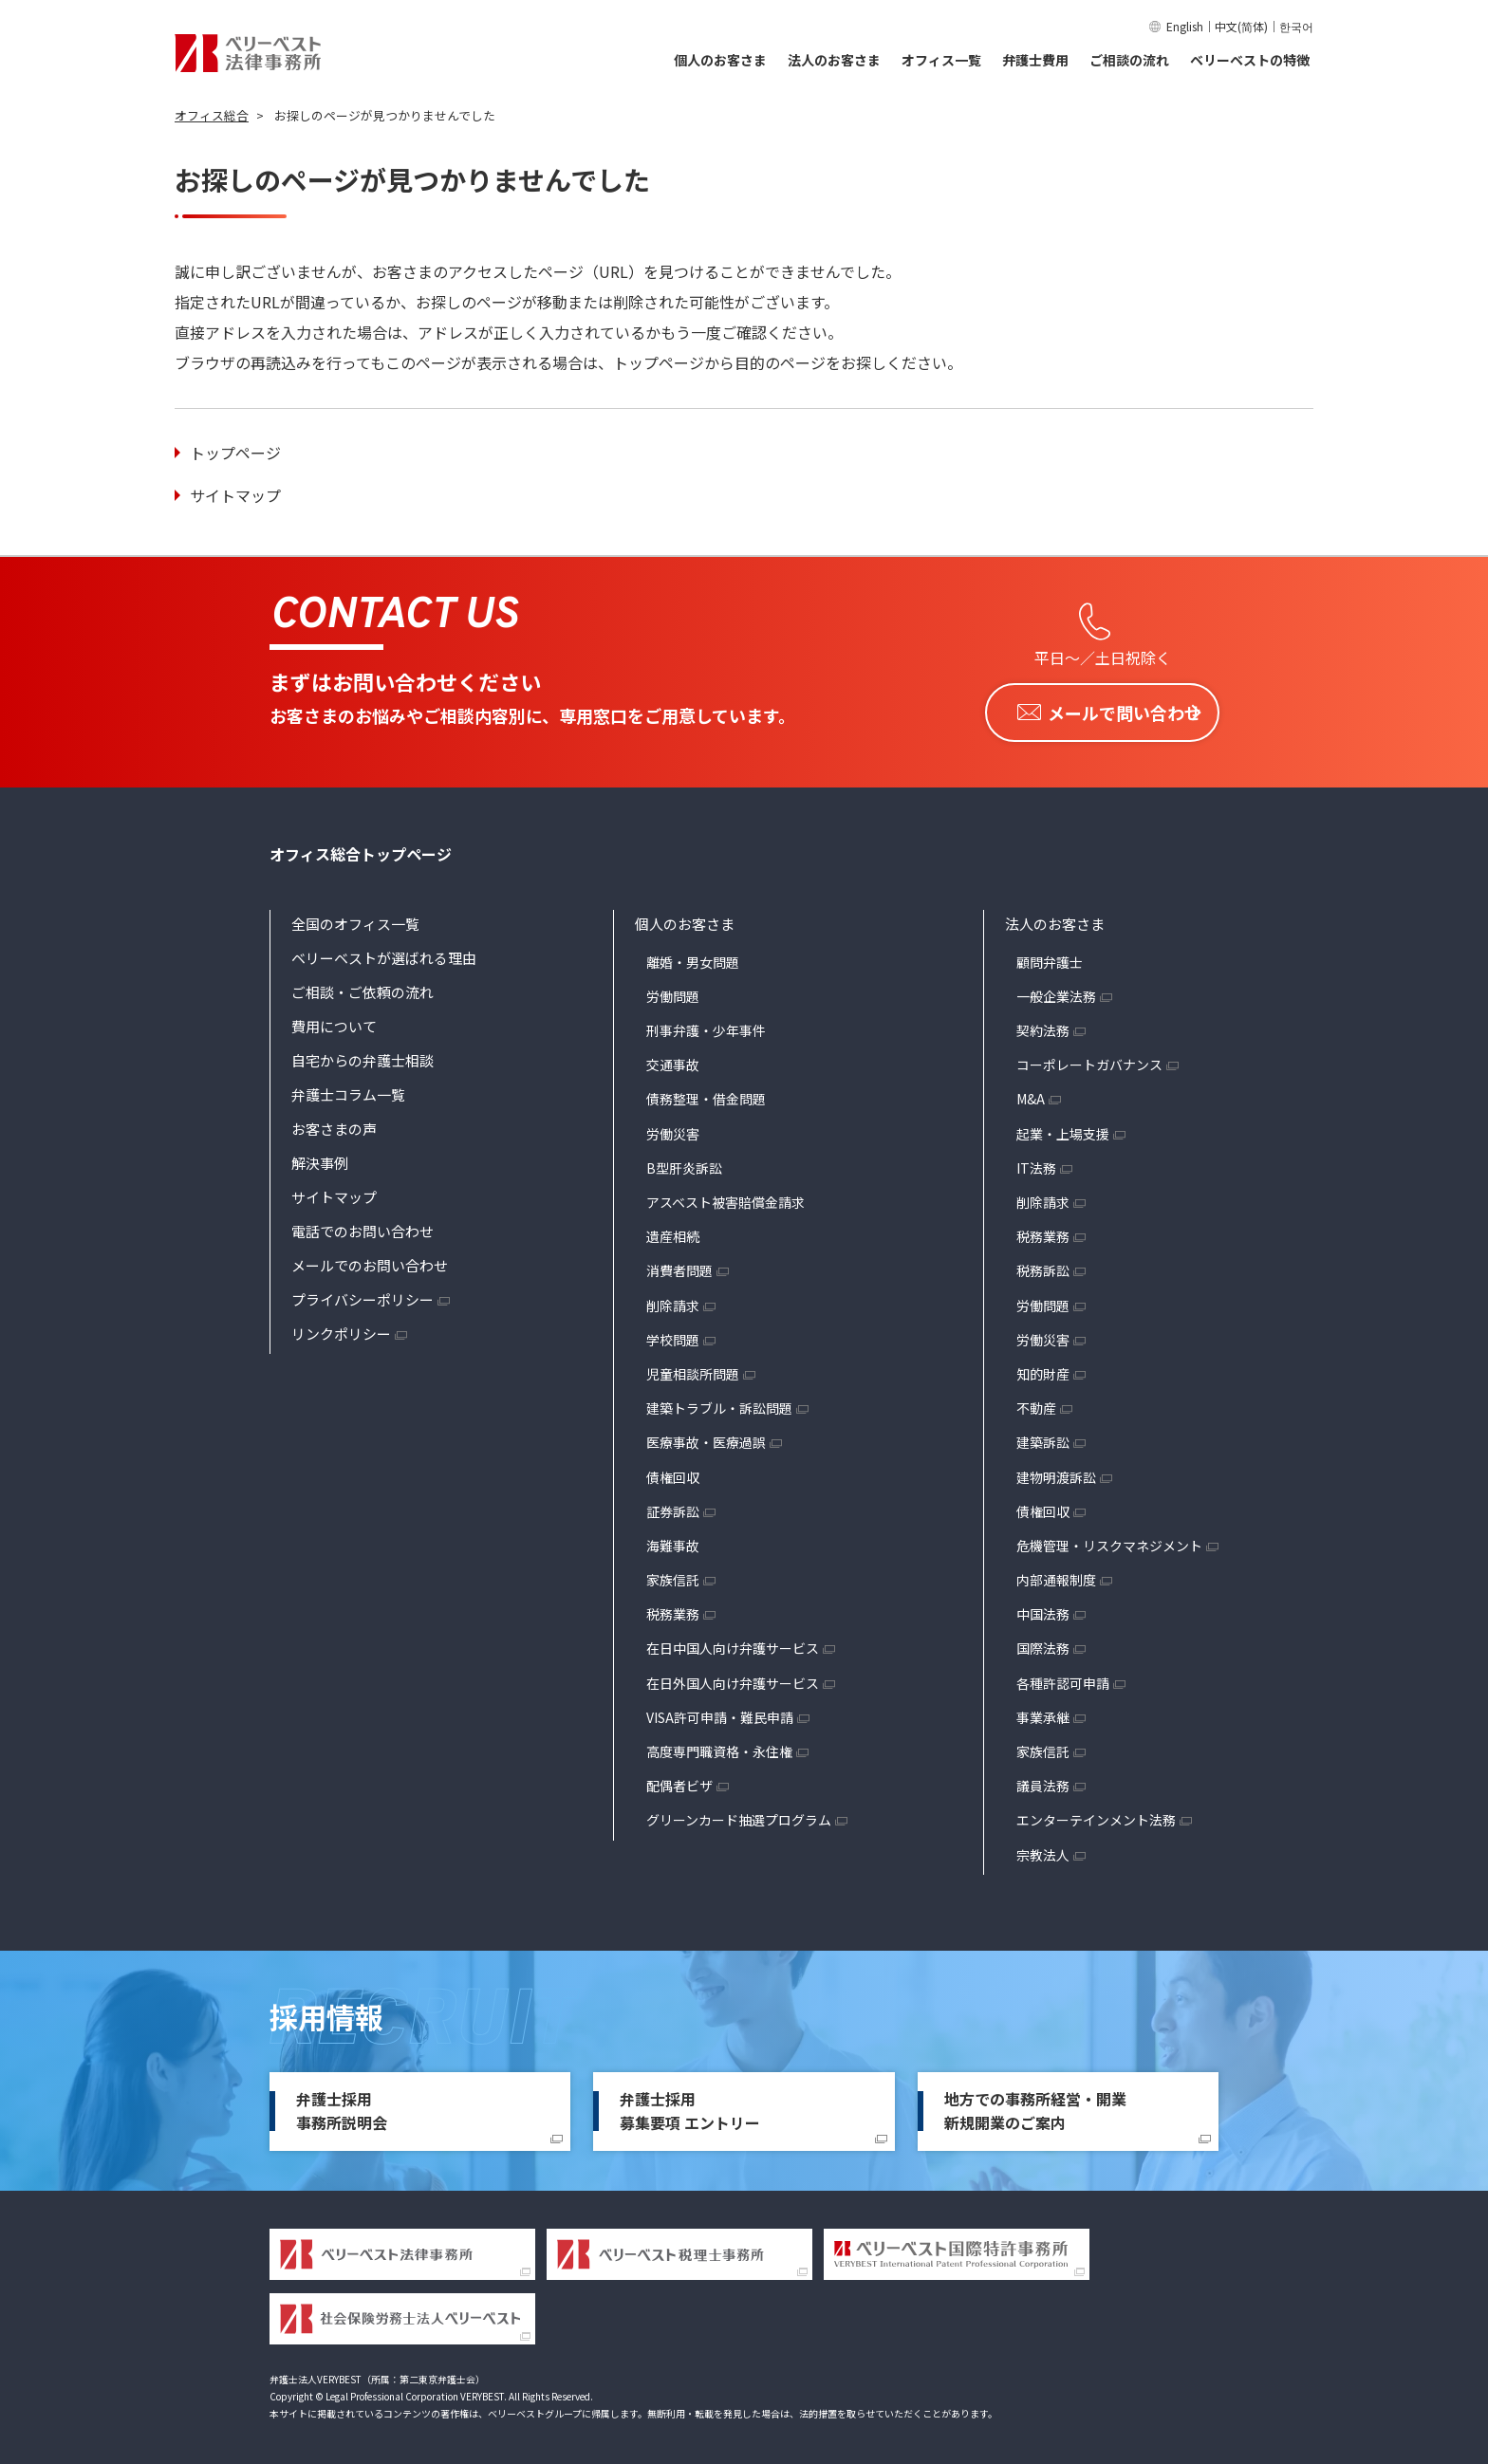 The image size is (1488, 2464). I want to click on 学校問題, so click(672, 1334).